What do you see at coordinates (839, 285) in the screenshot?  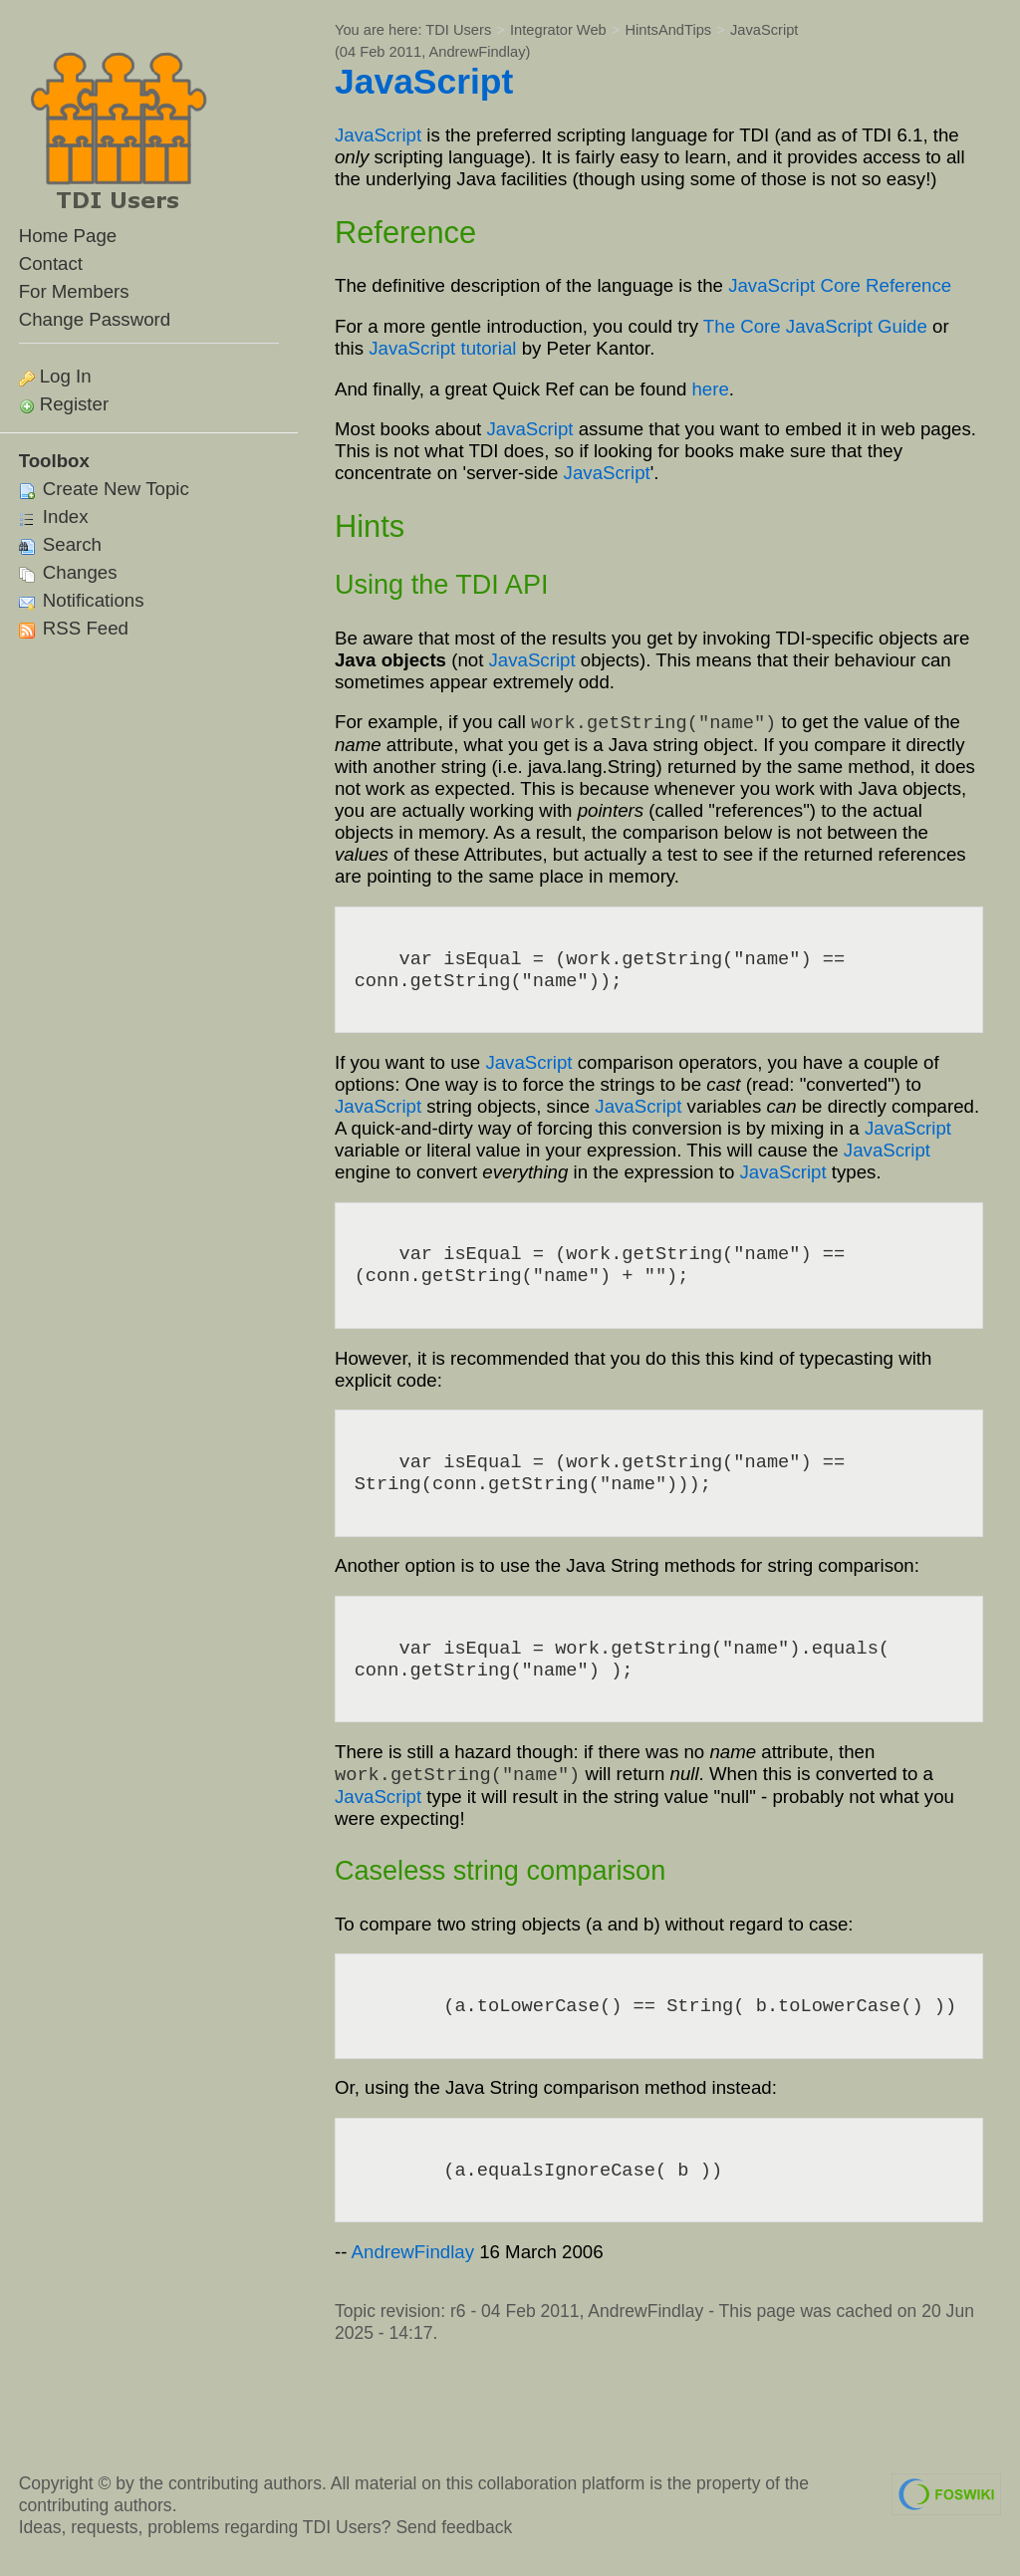 I see `JavaScript Core Reference` at bounding box center [839, 285].